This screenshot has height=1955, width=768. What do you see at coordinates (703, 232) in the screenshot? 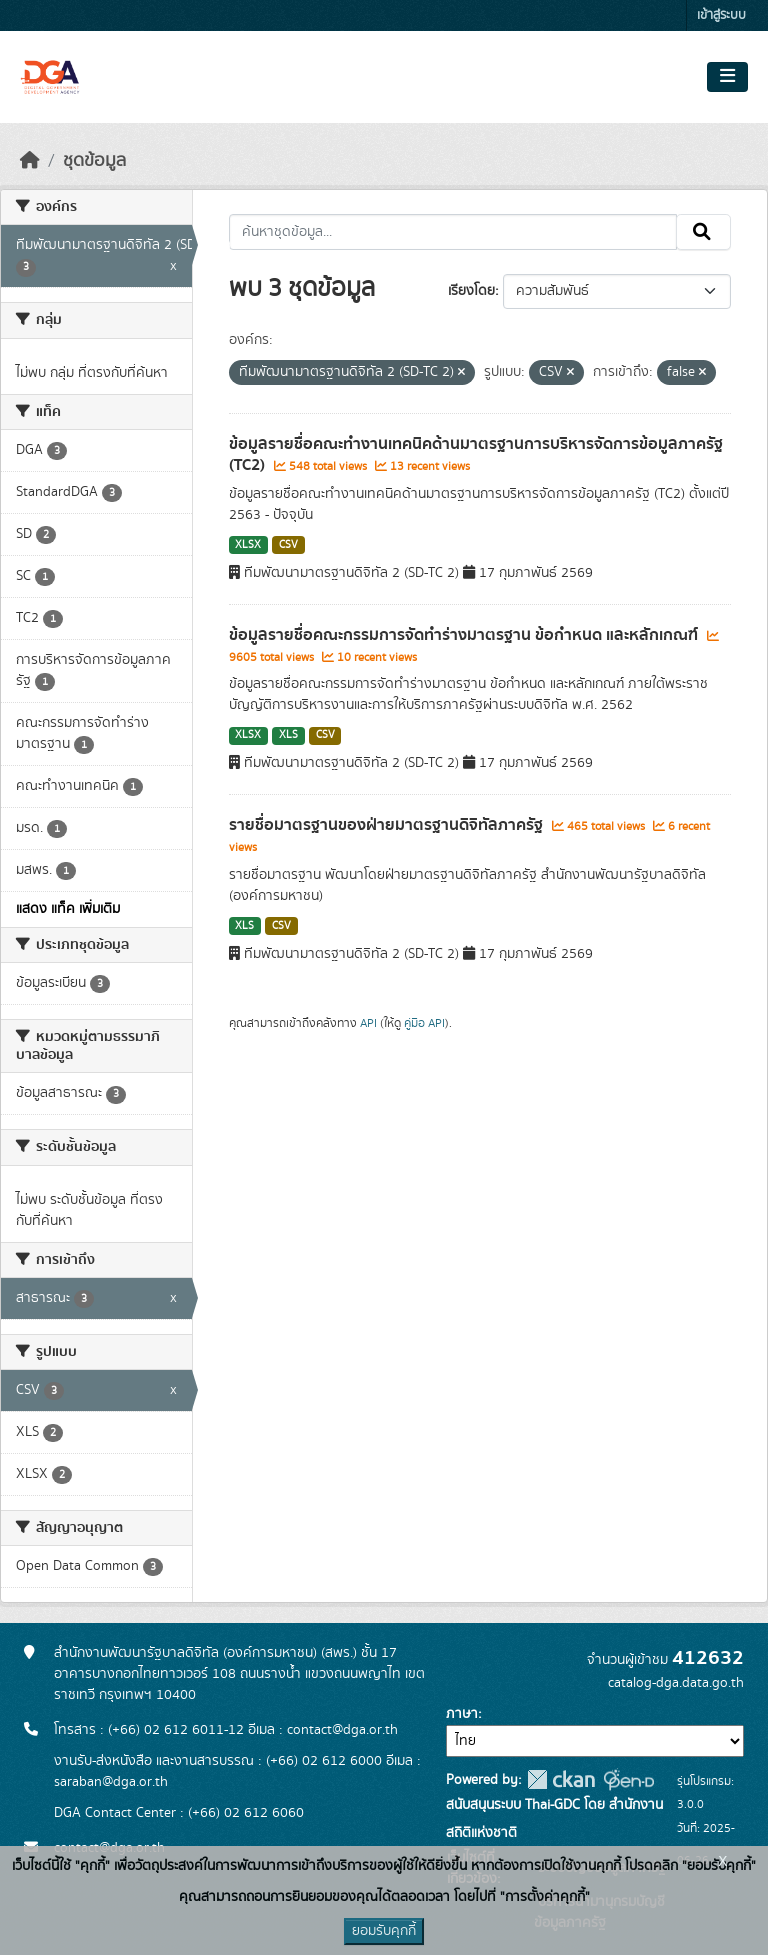
I see `[Submit]` at bounding box center [703, 232].